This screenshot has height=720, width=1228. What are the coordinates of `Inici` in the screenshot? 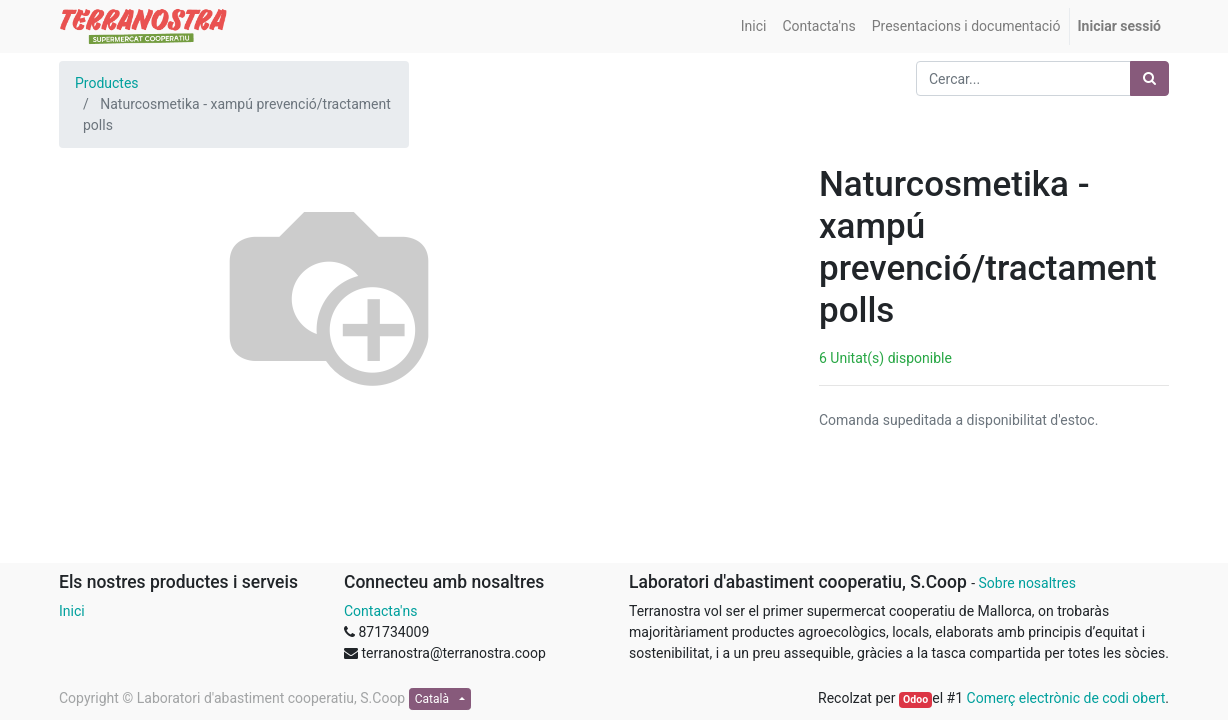 It's located at (72, 611).